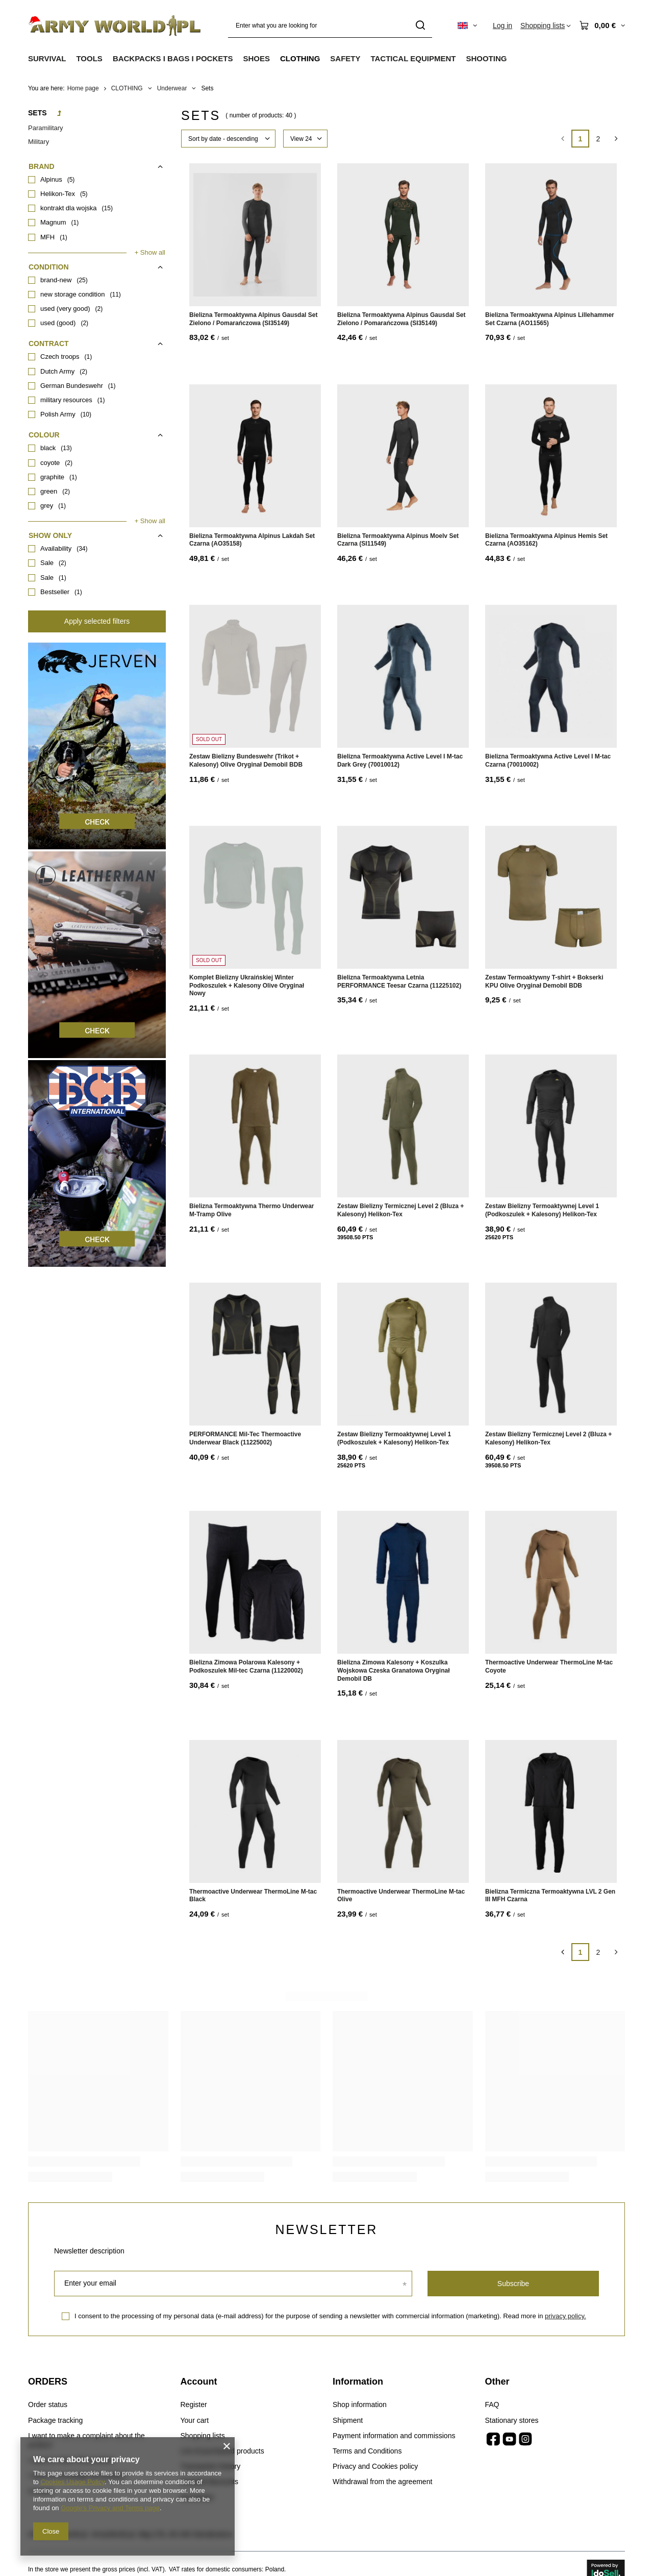 The image size is (653, 2576). What do you see at coordinates (211, 2466) in the screenshot?
I see `Transaction history [Footer element: Transaction history]` at bounding box center [211, 2466].